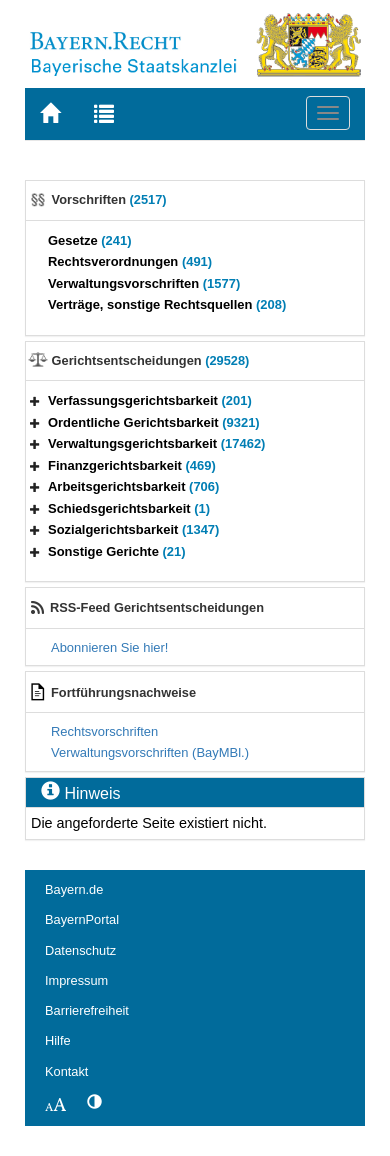 This screenshot has height=1156, width=390. What do you see at coordinates (156, 443) in the screenshot?
I see `Verwaltungsgerichtsbarkeit` at bounding box center [156, 443].